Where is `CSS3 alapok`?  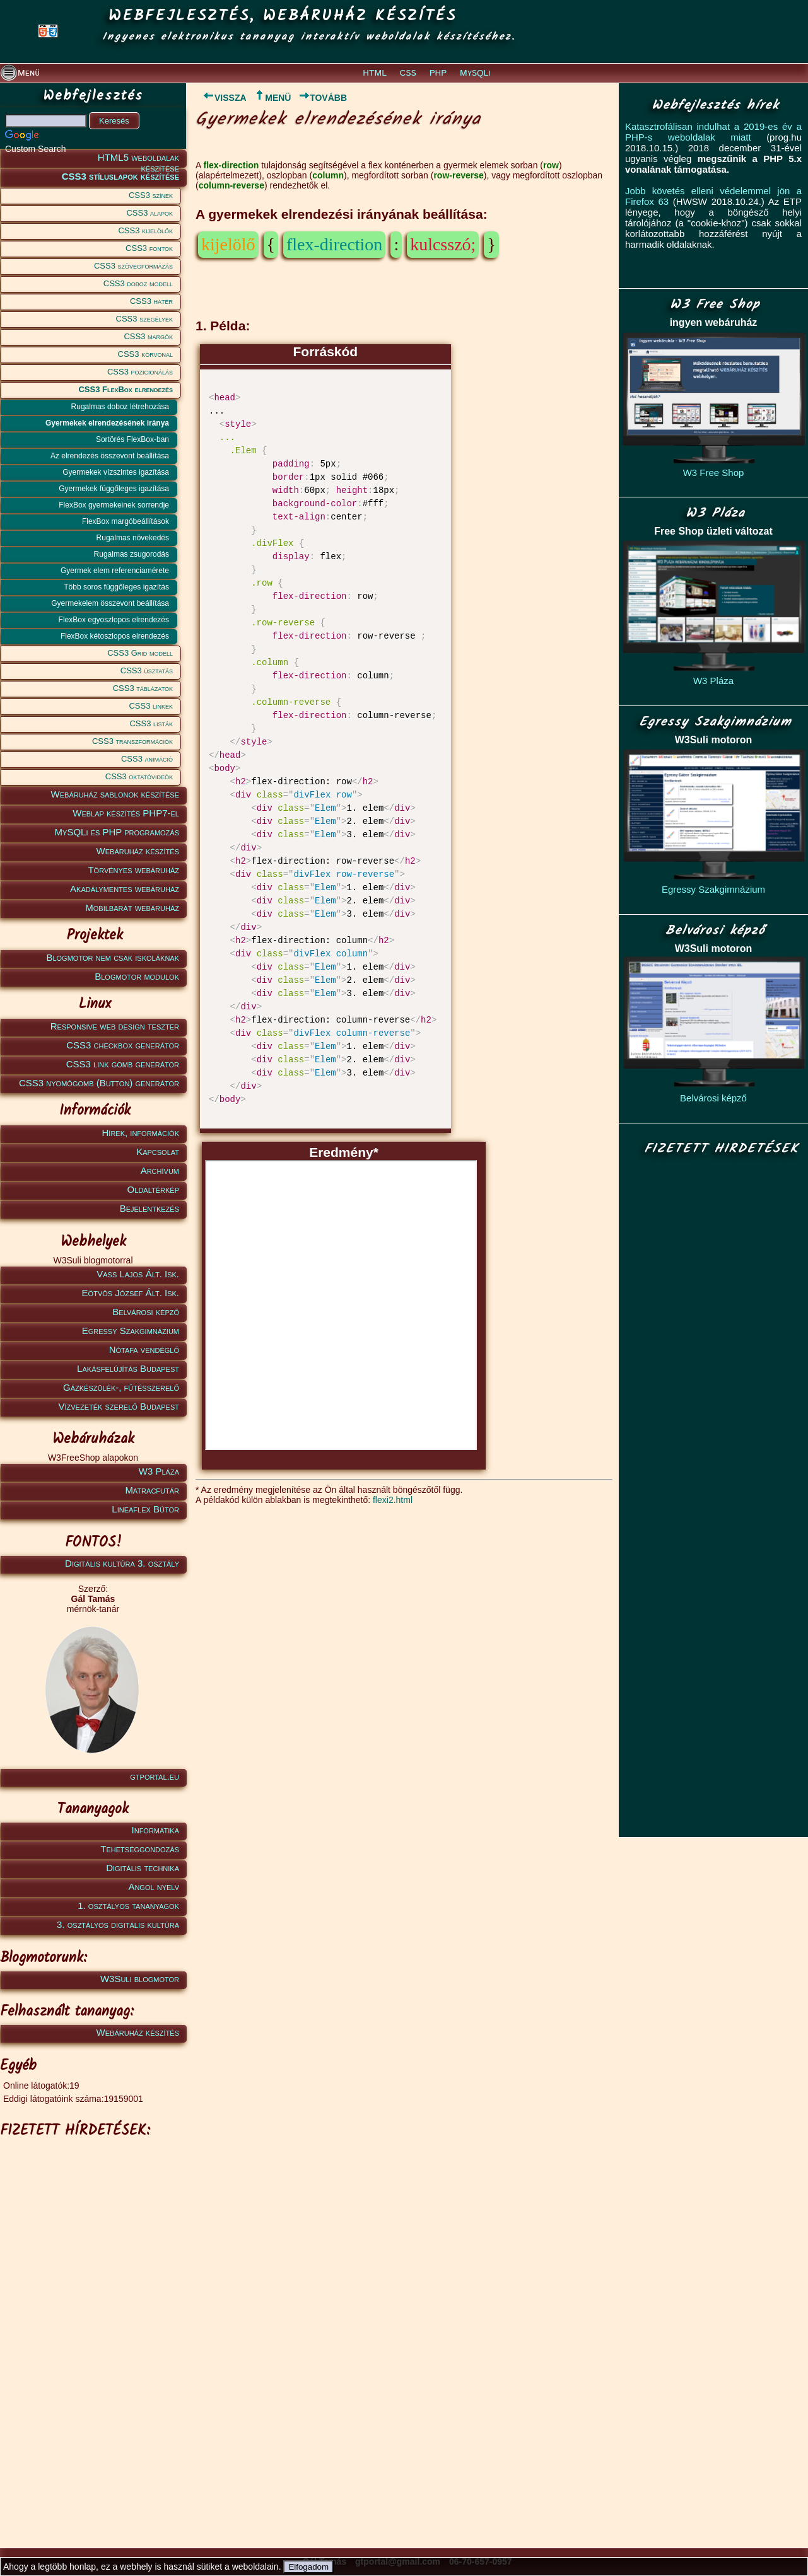 CSS3 alapok is located at coordinates (149, 213).